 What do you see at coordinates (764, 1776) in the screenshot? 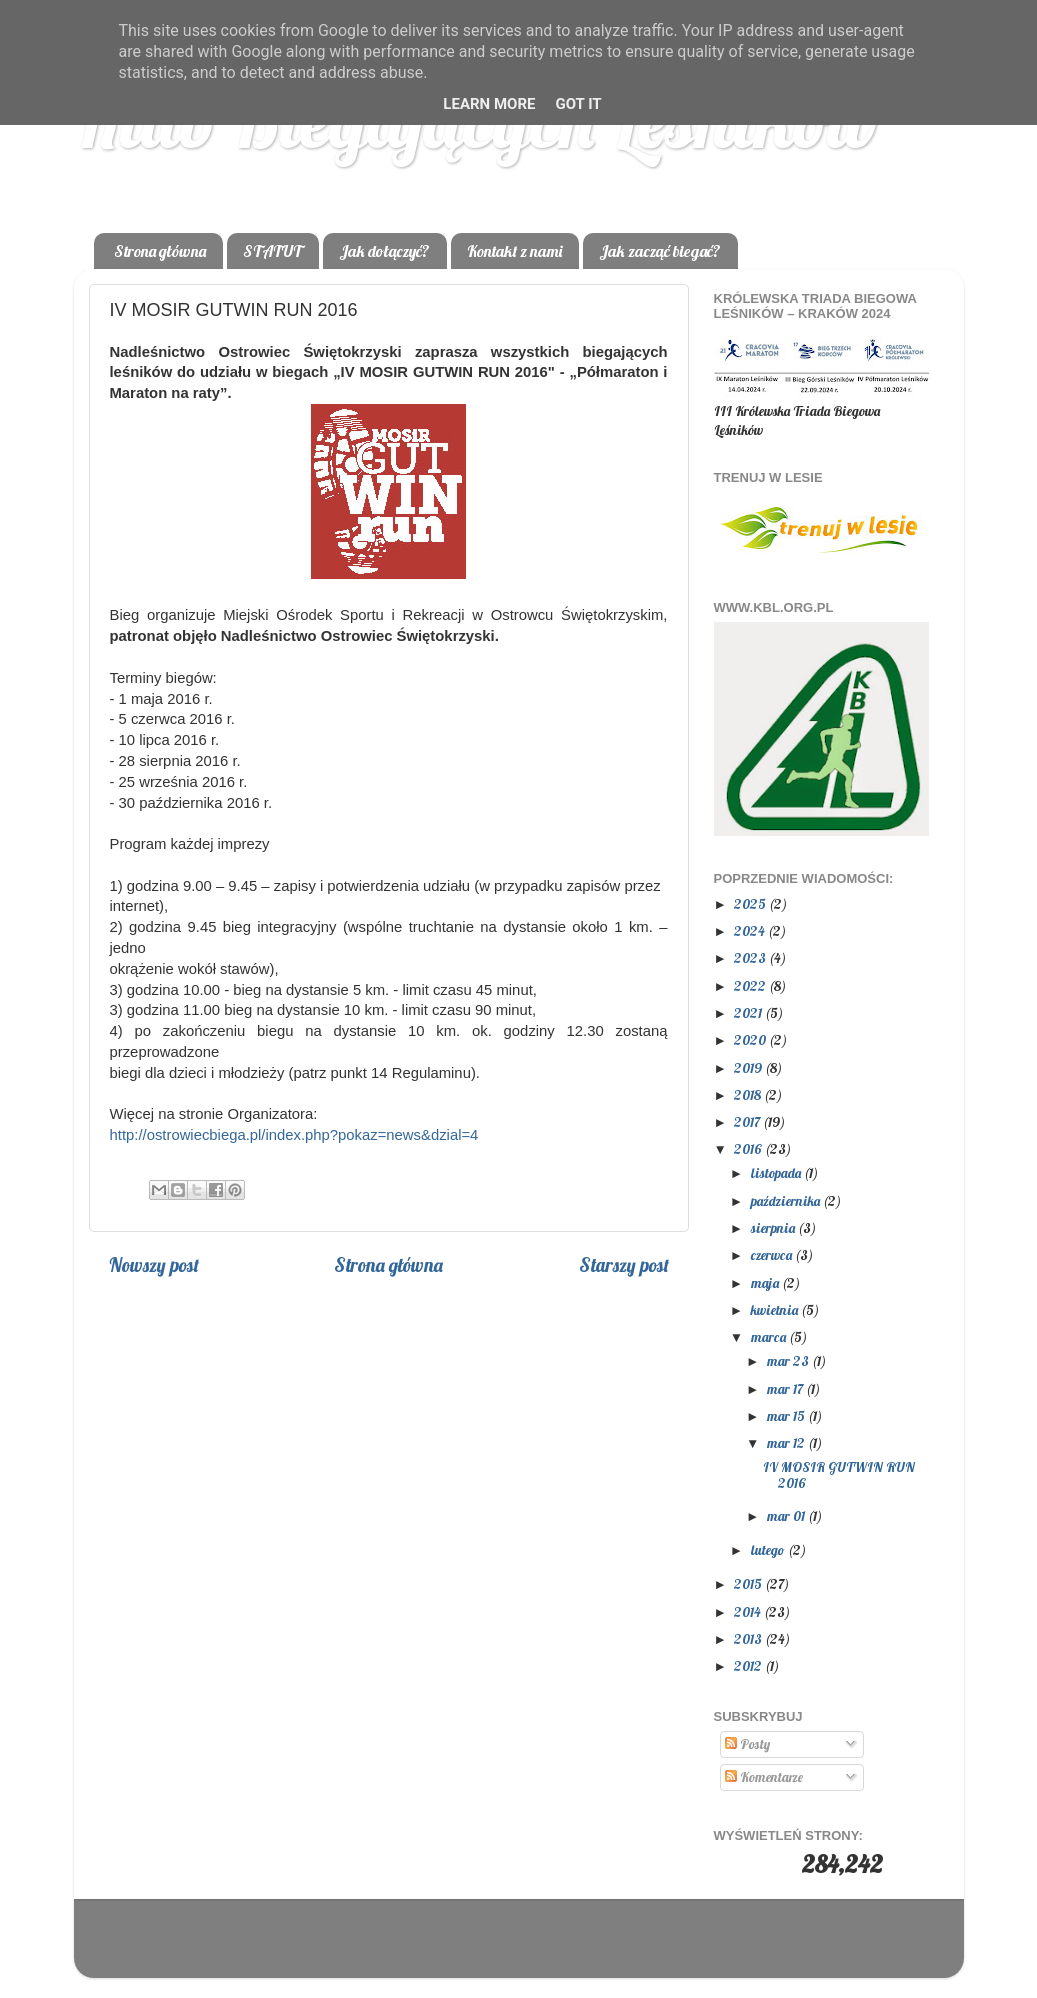
I see `Komentarze` at bounding box center [764, 1776].